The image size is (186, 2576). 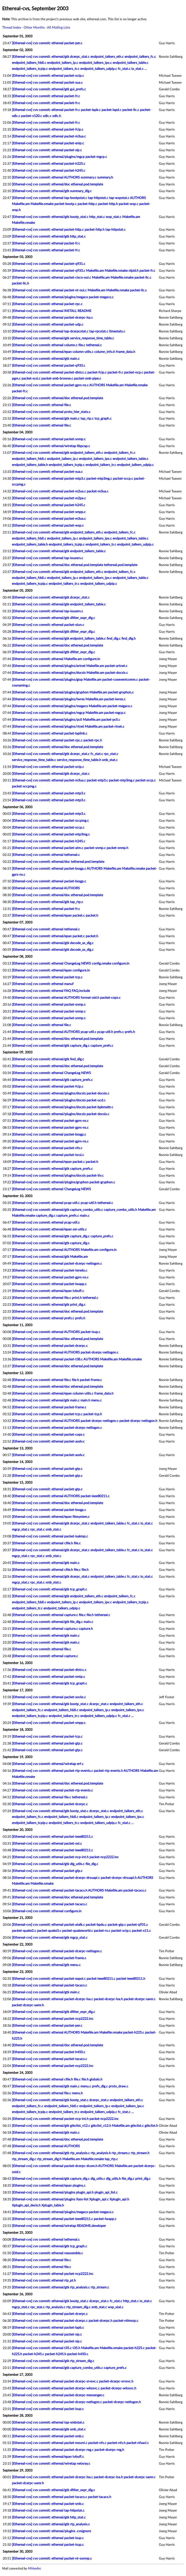 What do you see at coordinates (47, 324) in the screenshot?
I see `[Ethereal-cvs] cvs commit: ethereal packet-udp.c` at bounding box center [47, 324].